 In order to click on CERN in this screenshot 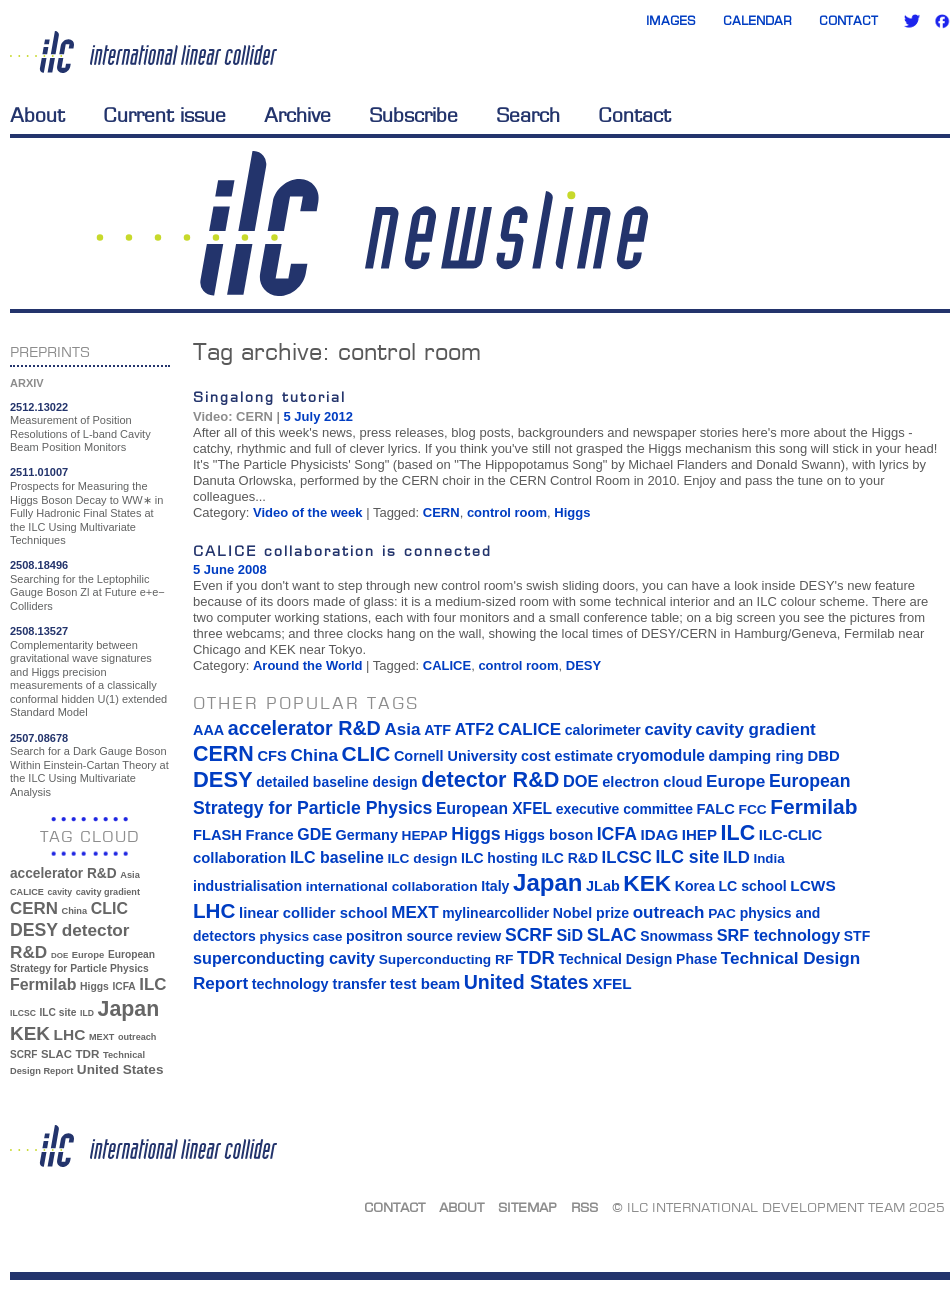, I will do `click(441, 512)`.